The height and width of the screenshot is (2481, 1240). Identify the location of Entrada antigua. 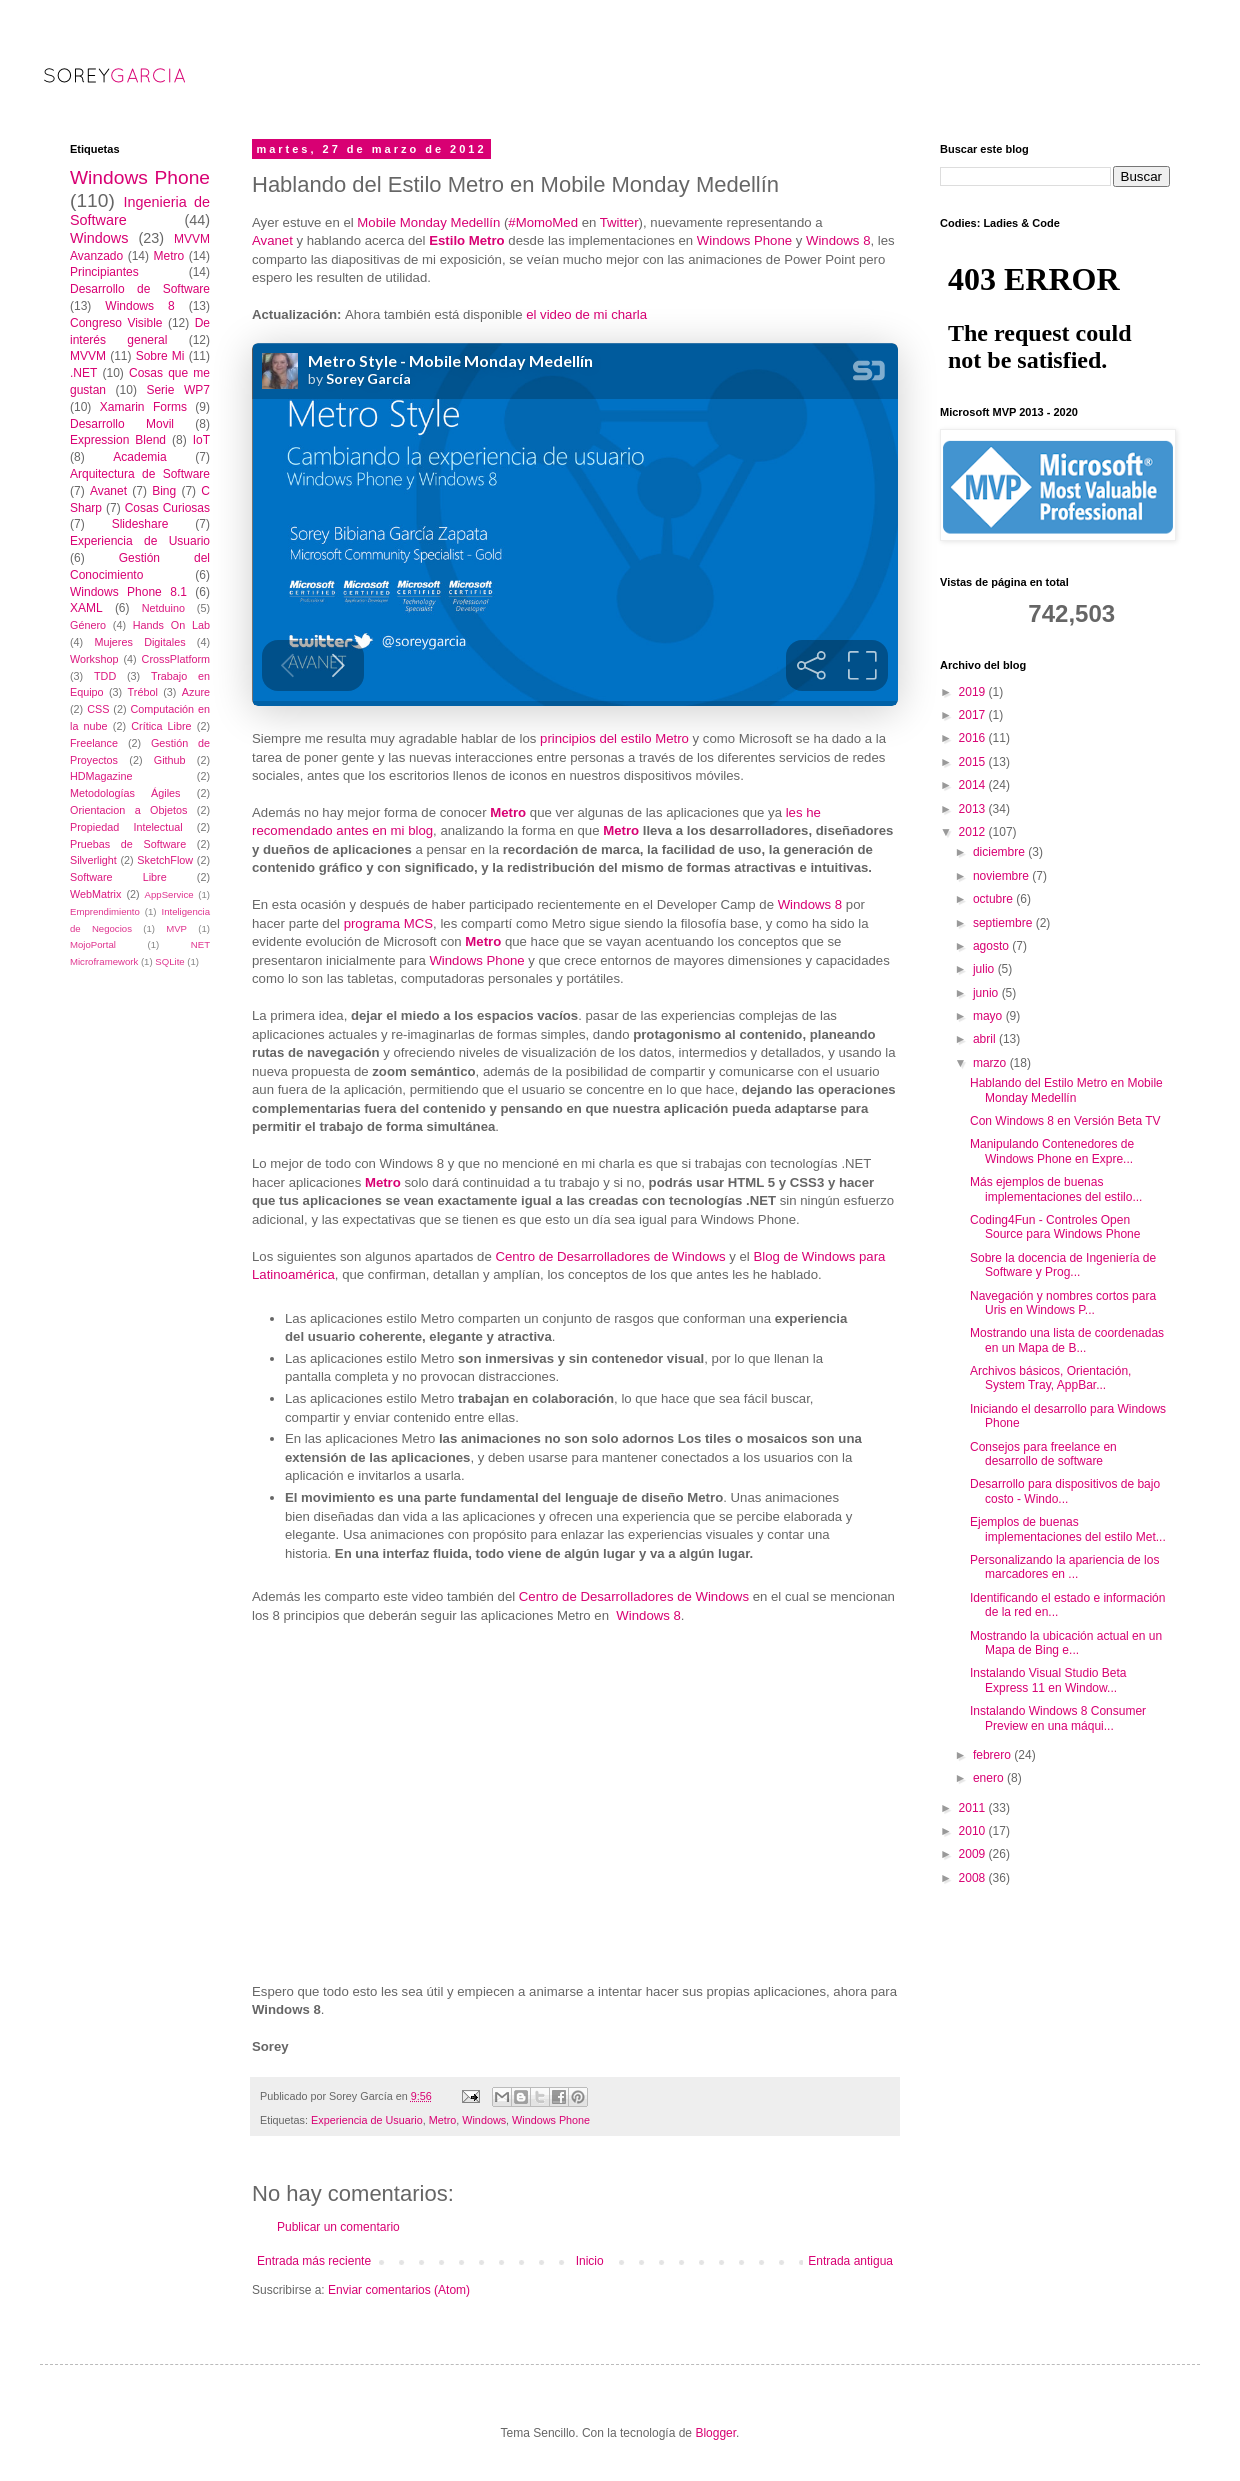
(850, 2261).